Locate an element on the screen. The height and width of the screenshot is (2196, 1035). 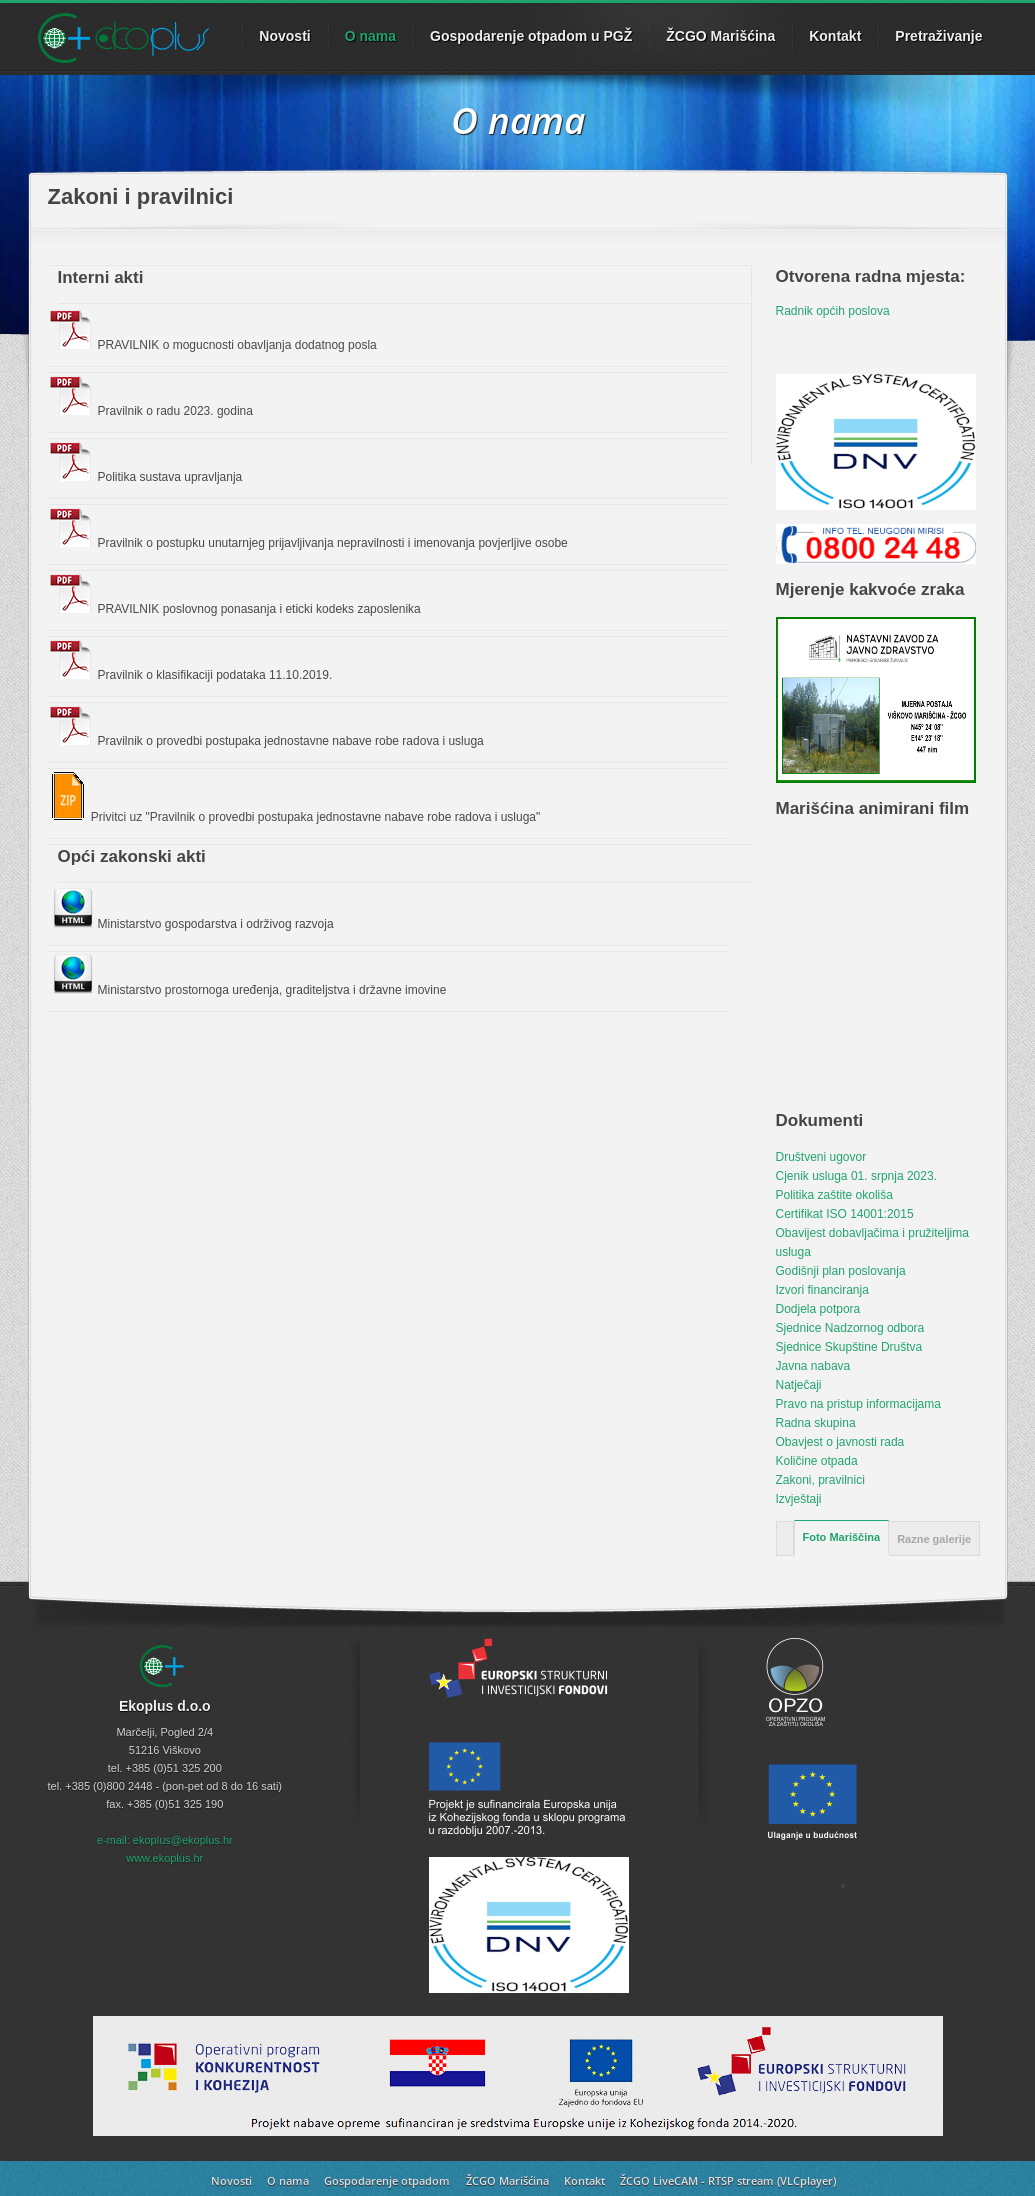
Natječaji is located at coordinates (799, 1385).